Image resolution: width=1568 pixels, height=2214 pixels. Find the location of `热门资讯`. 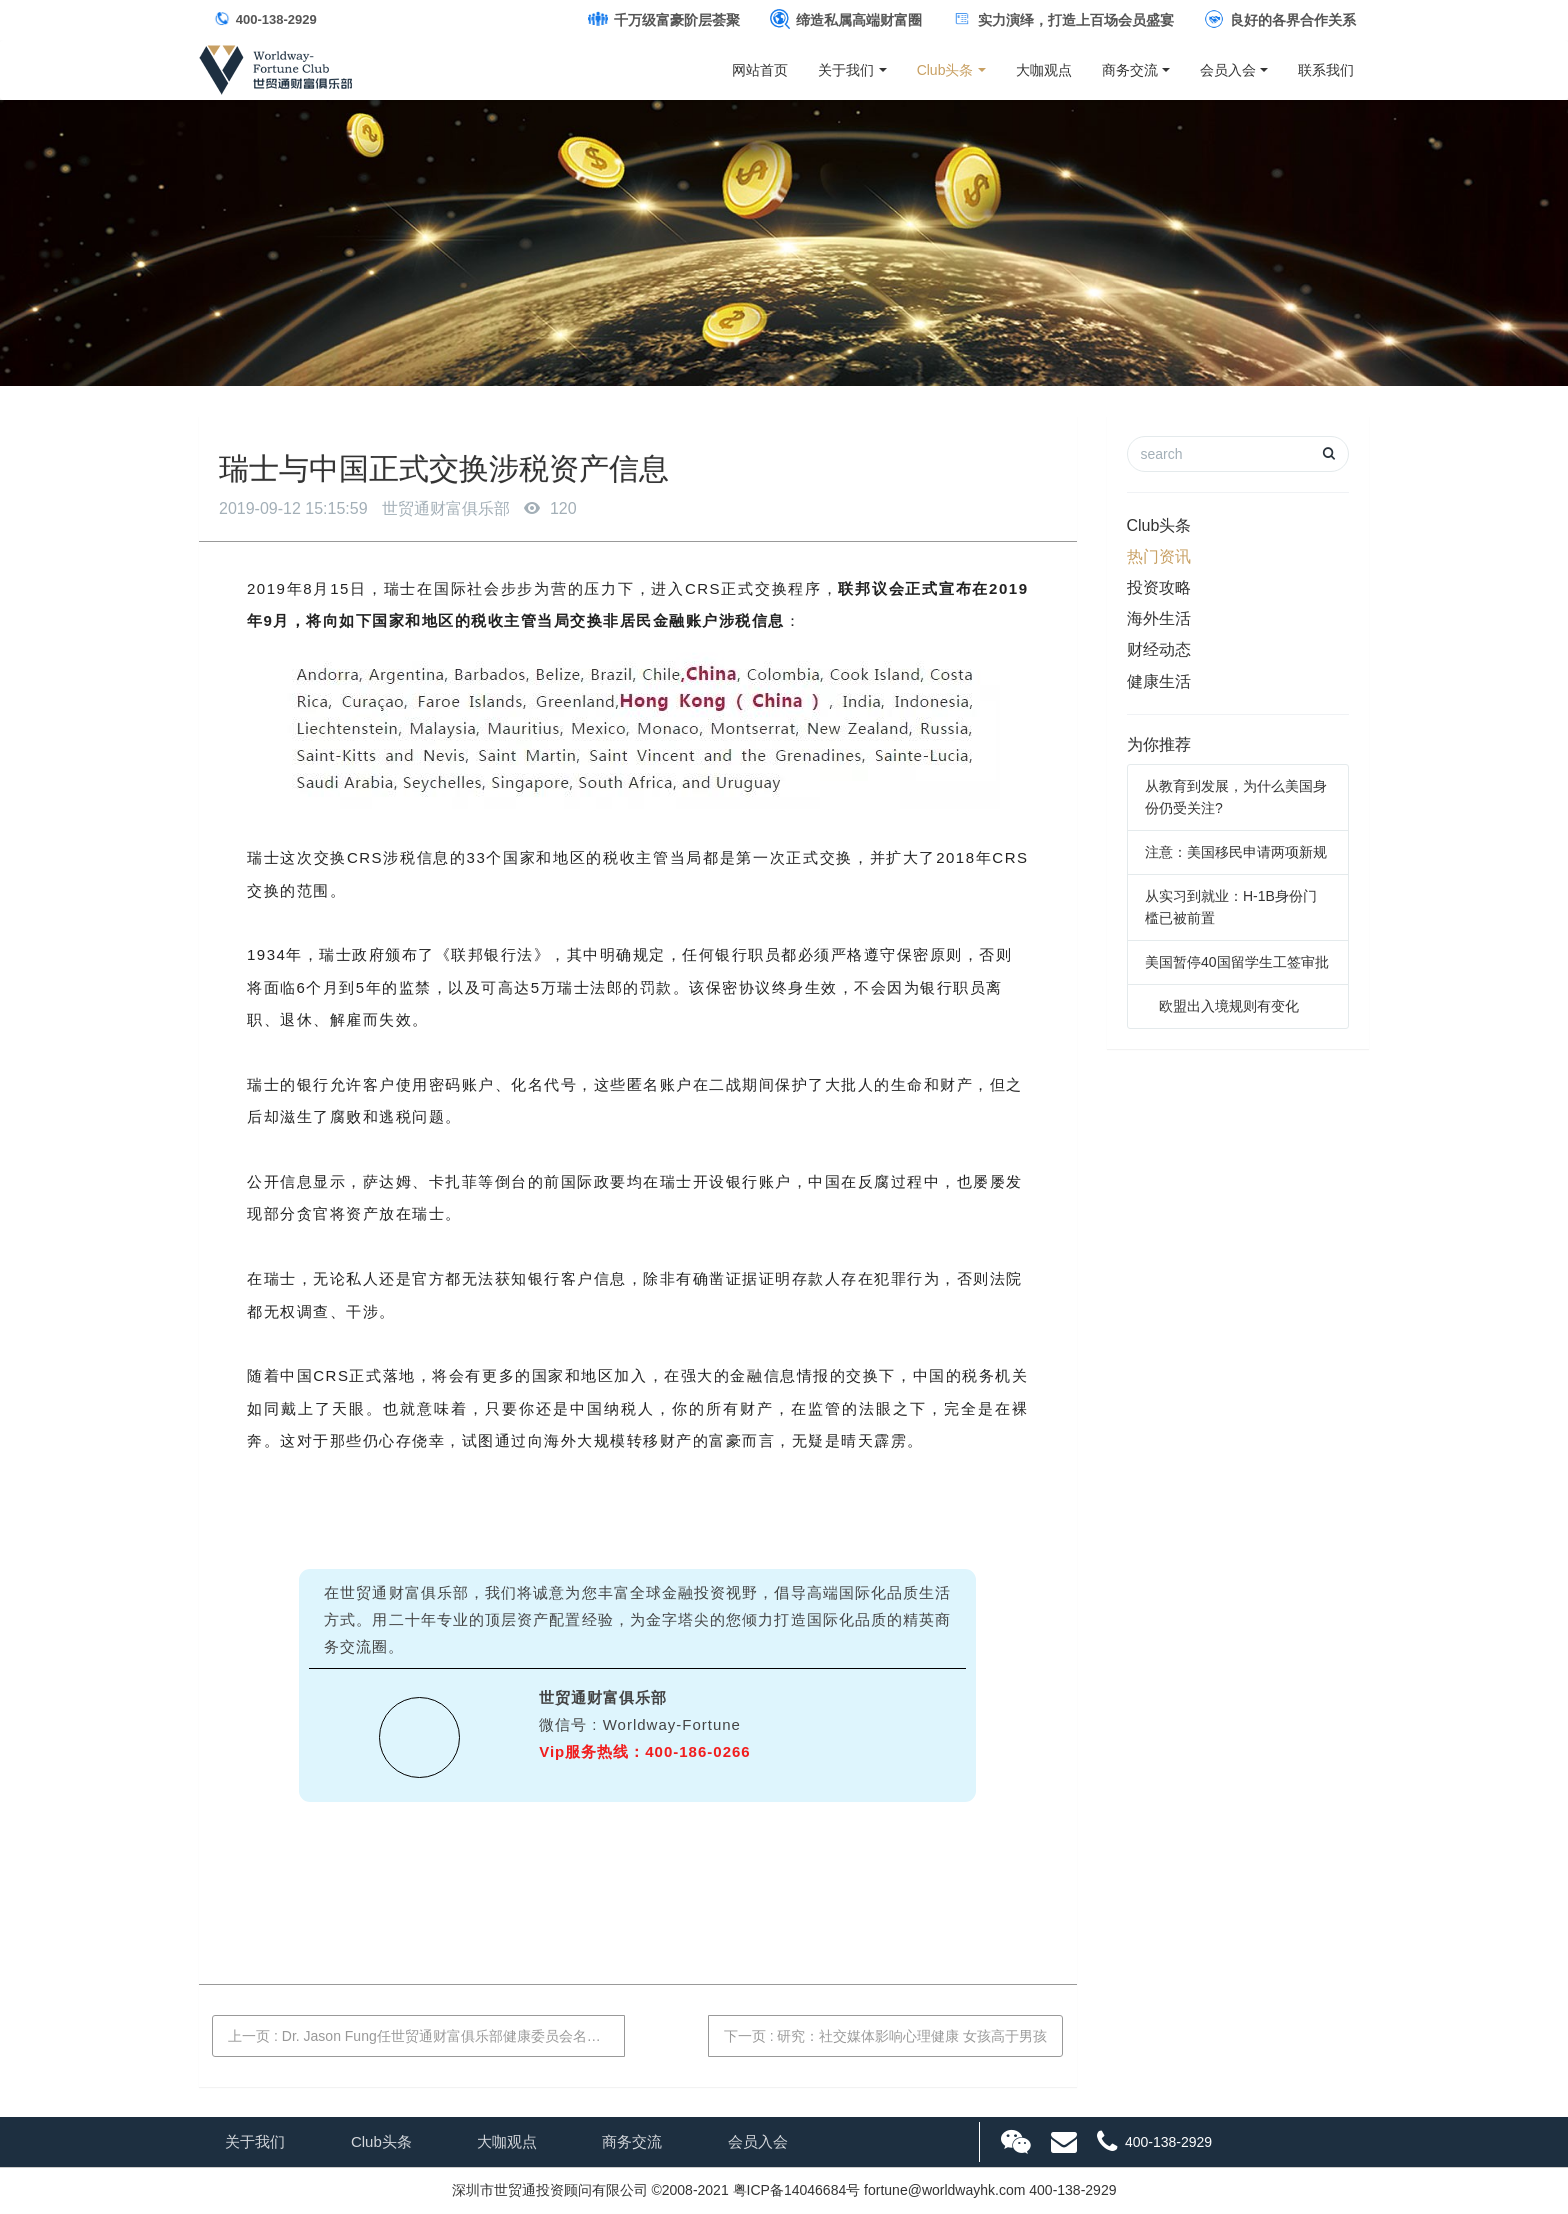

热门资讯 is located at coordinates (1159, 556).